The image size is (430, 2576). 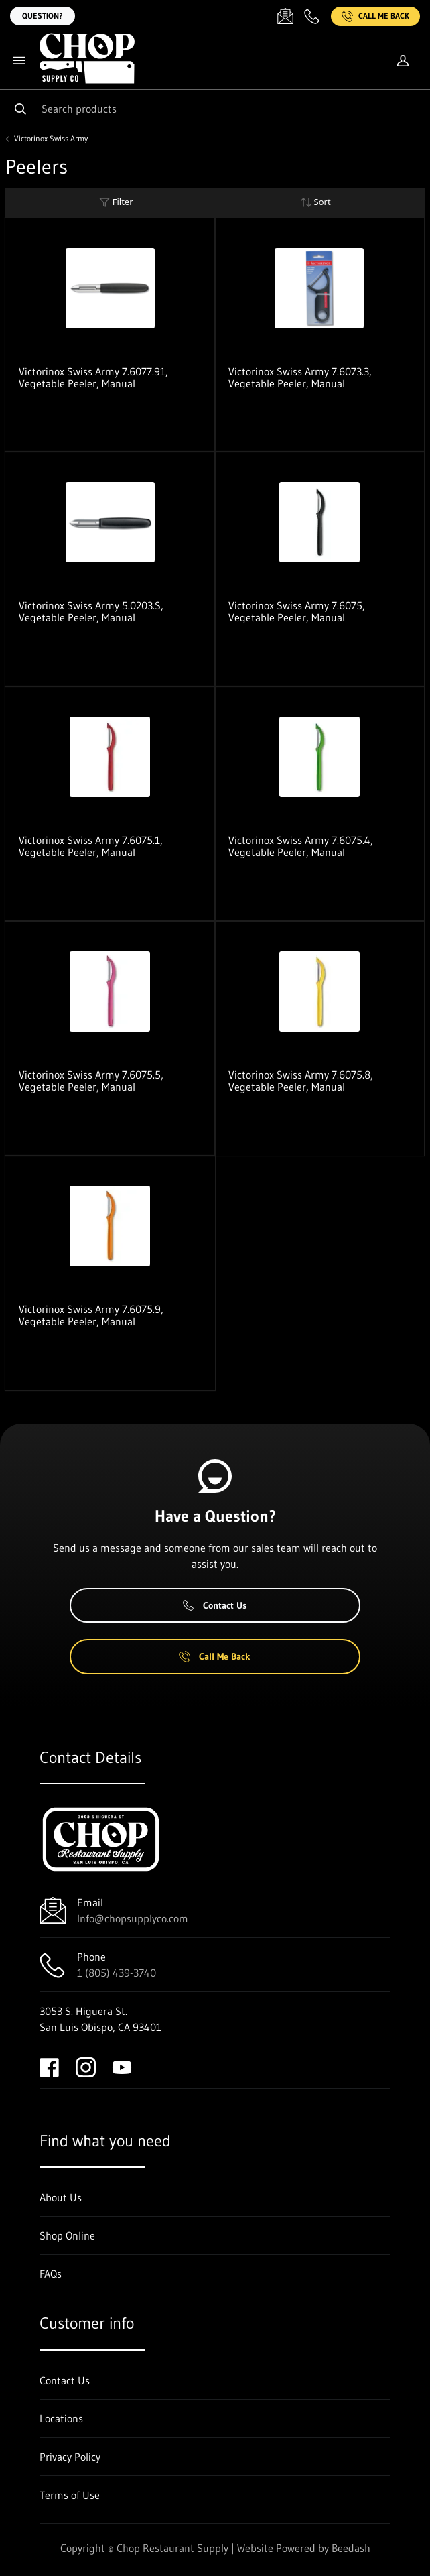 What do you see at coordinates (375, 16) in the screenshot?
I see `Call Me Back` at bounding box center [375, 16].